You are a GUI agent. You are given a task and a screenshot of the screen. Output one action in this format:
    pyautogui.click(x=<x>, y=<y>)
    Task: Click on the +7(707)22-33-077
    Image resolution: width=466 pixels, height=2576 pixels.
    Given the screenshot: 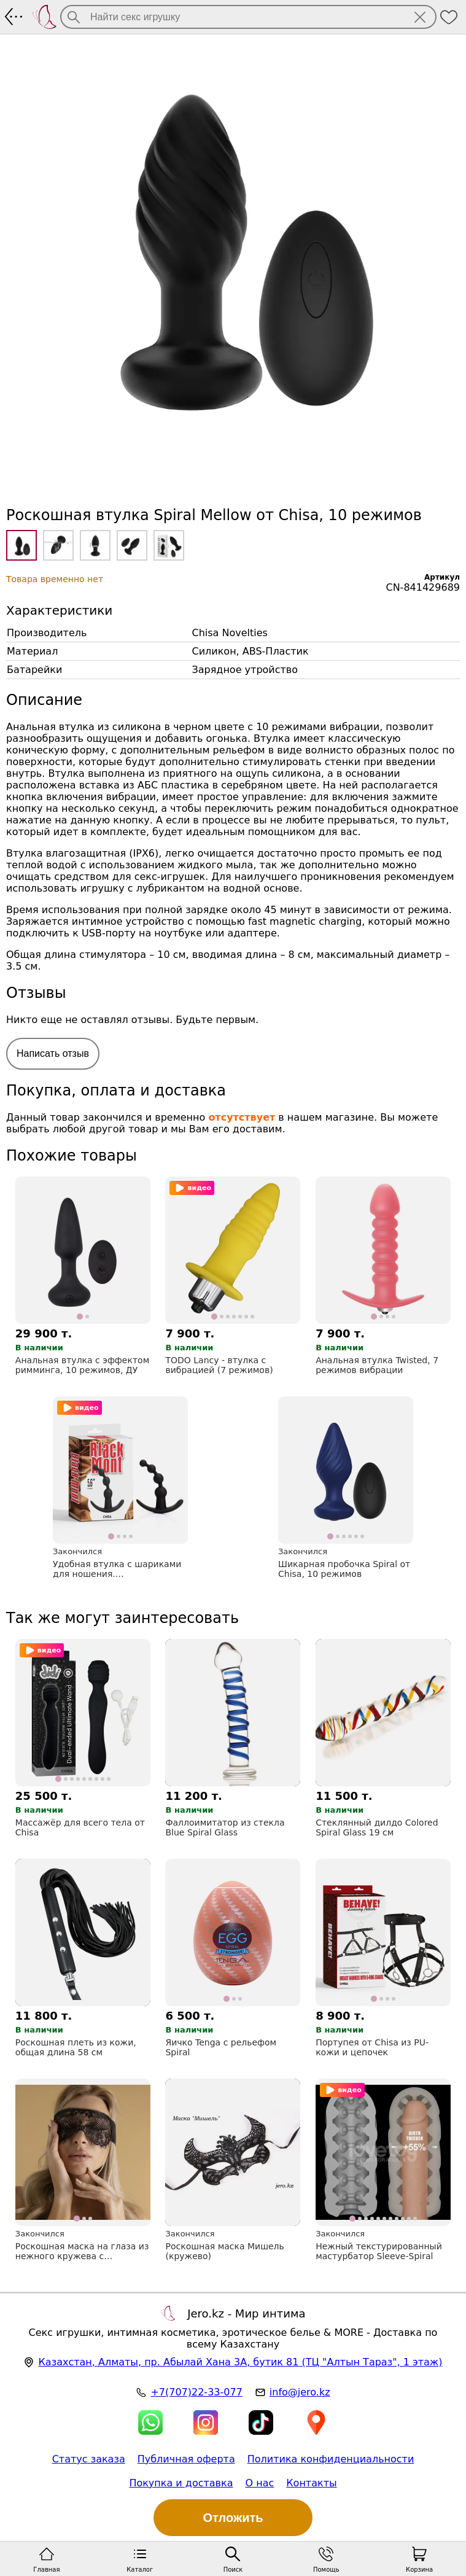 What is the action you would take?
    pyautogui.click(x=196, y=2392)
    